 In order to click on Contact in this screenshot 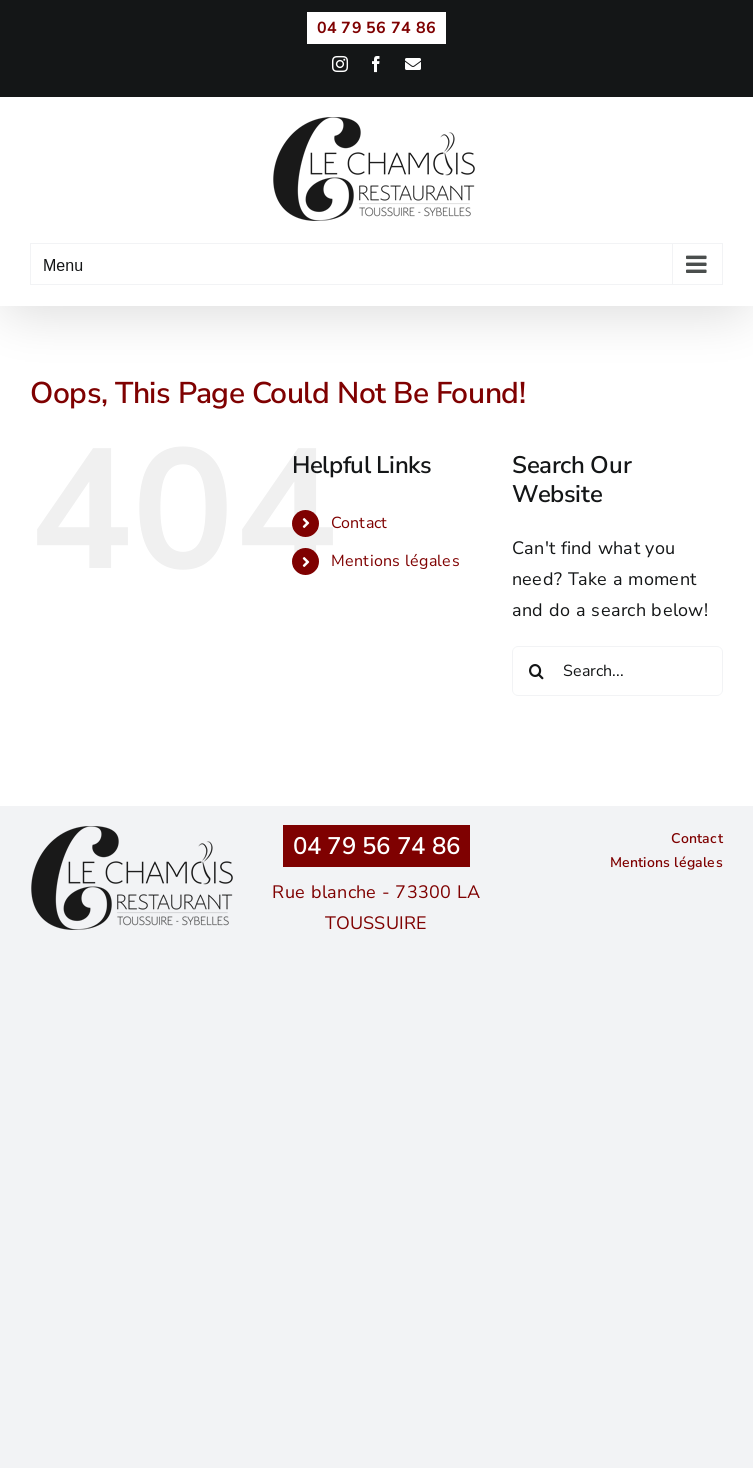, I will do `click(359, 523)`.